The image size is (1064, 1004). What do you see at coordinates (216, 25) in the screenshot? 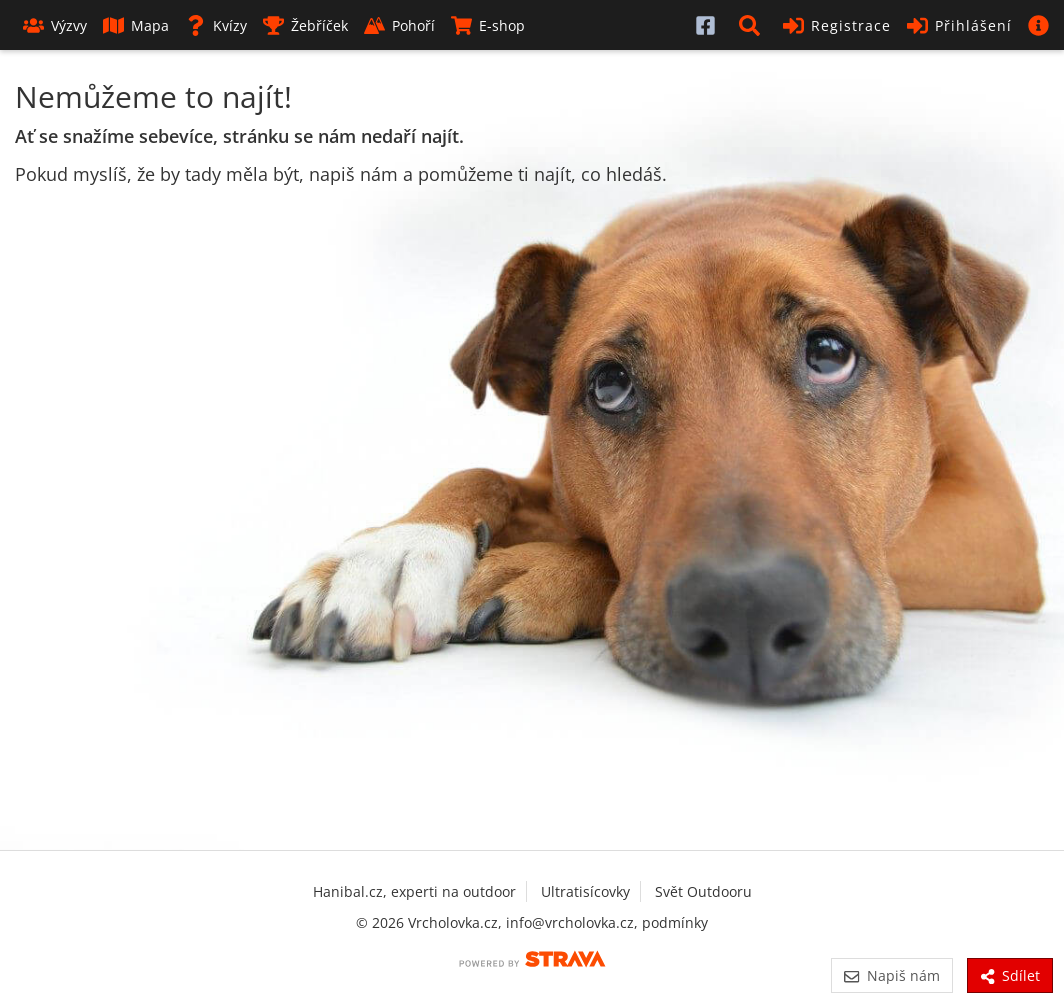
I see `Kvízy` at bounding box center [216, 25].